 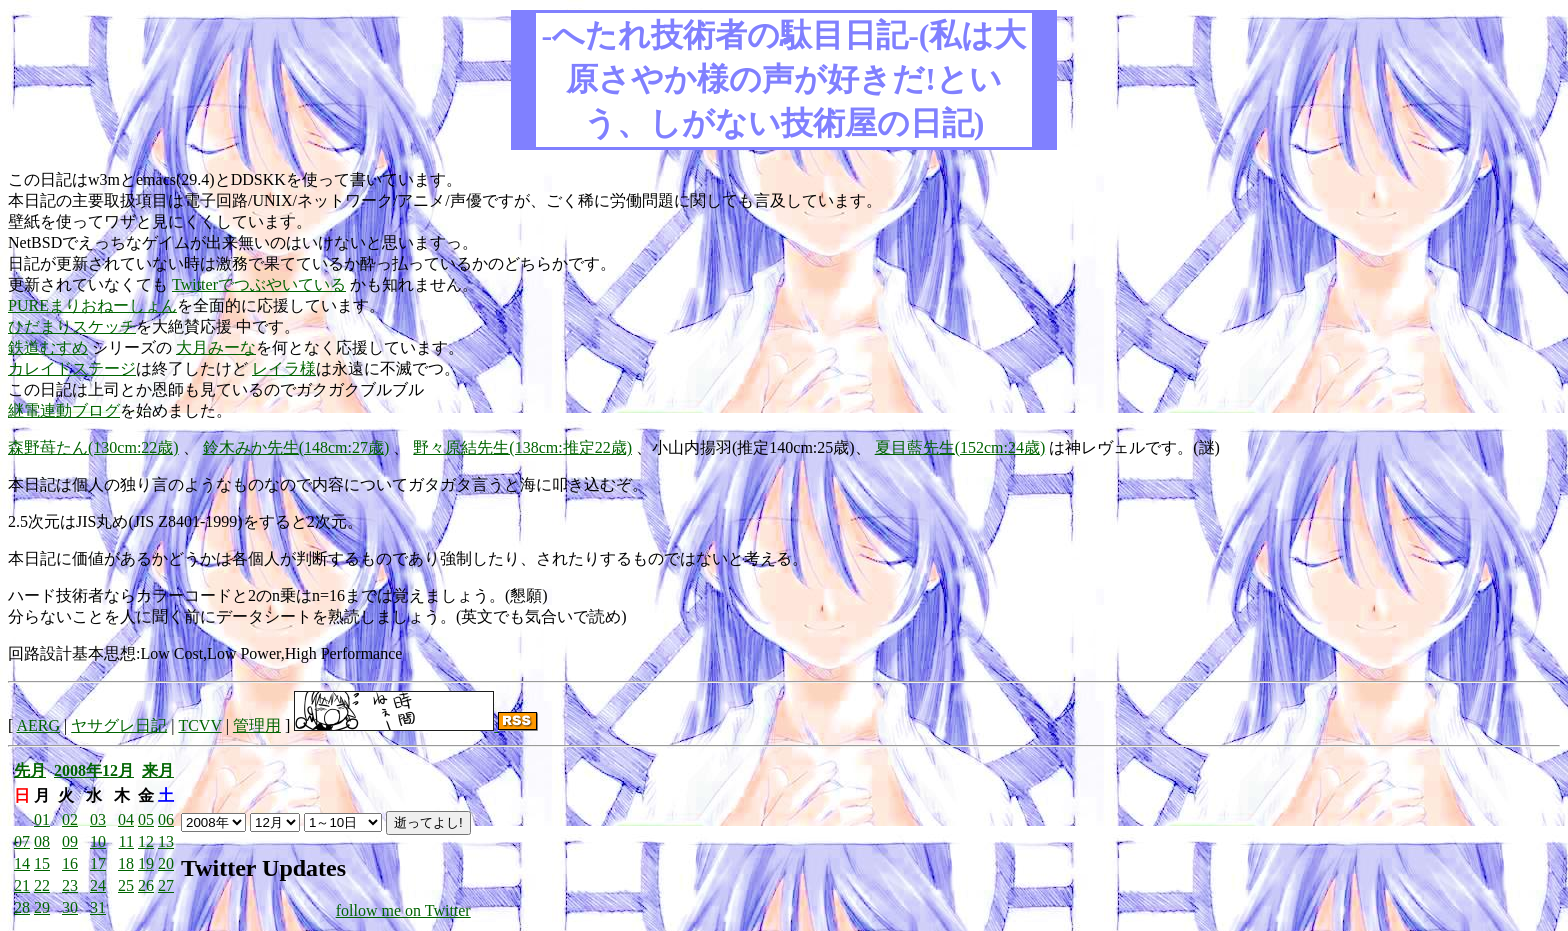 I want to click on 30, so click(x=70, y=907).